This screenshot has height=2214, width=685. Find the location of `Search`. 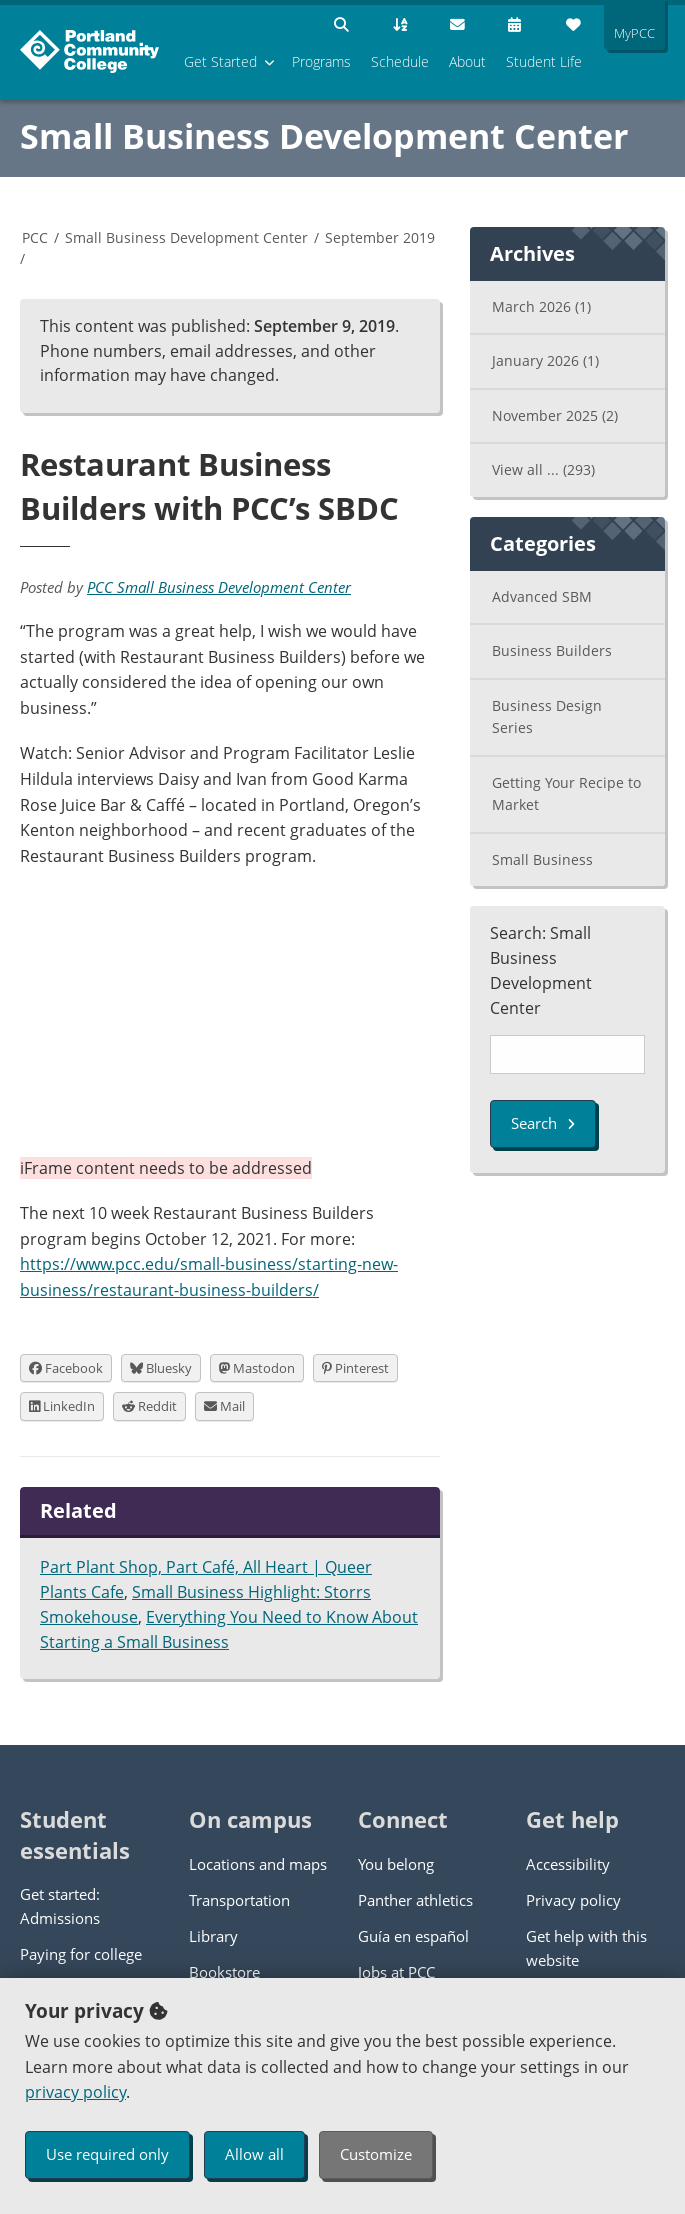

Search is located at coordinates (543, 1123).